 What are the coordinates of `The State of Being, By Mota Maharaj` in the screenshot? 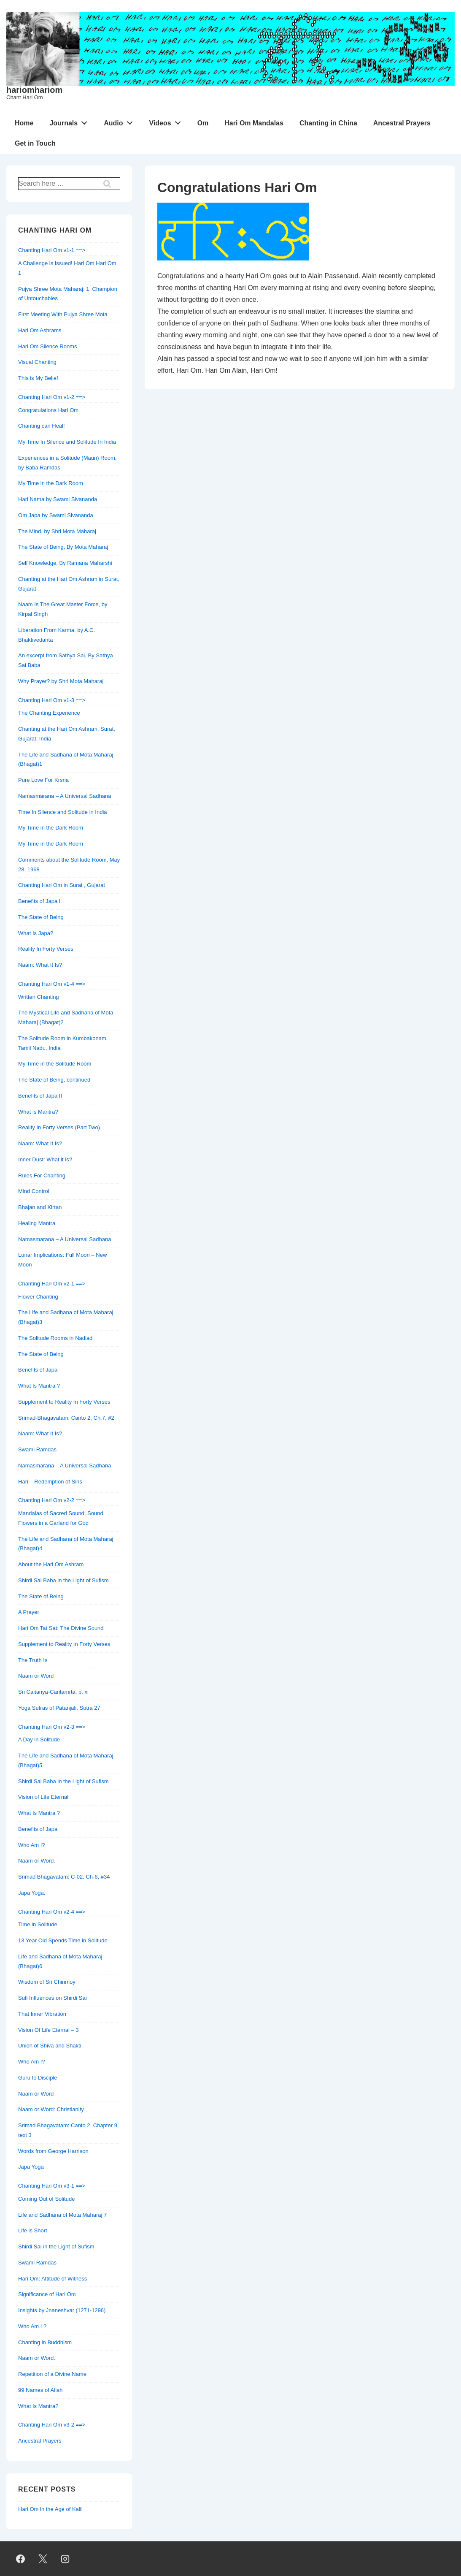 It's located at (63, 547).